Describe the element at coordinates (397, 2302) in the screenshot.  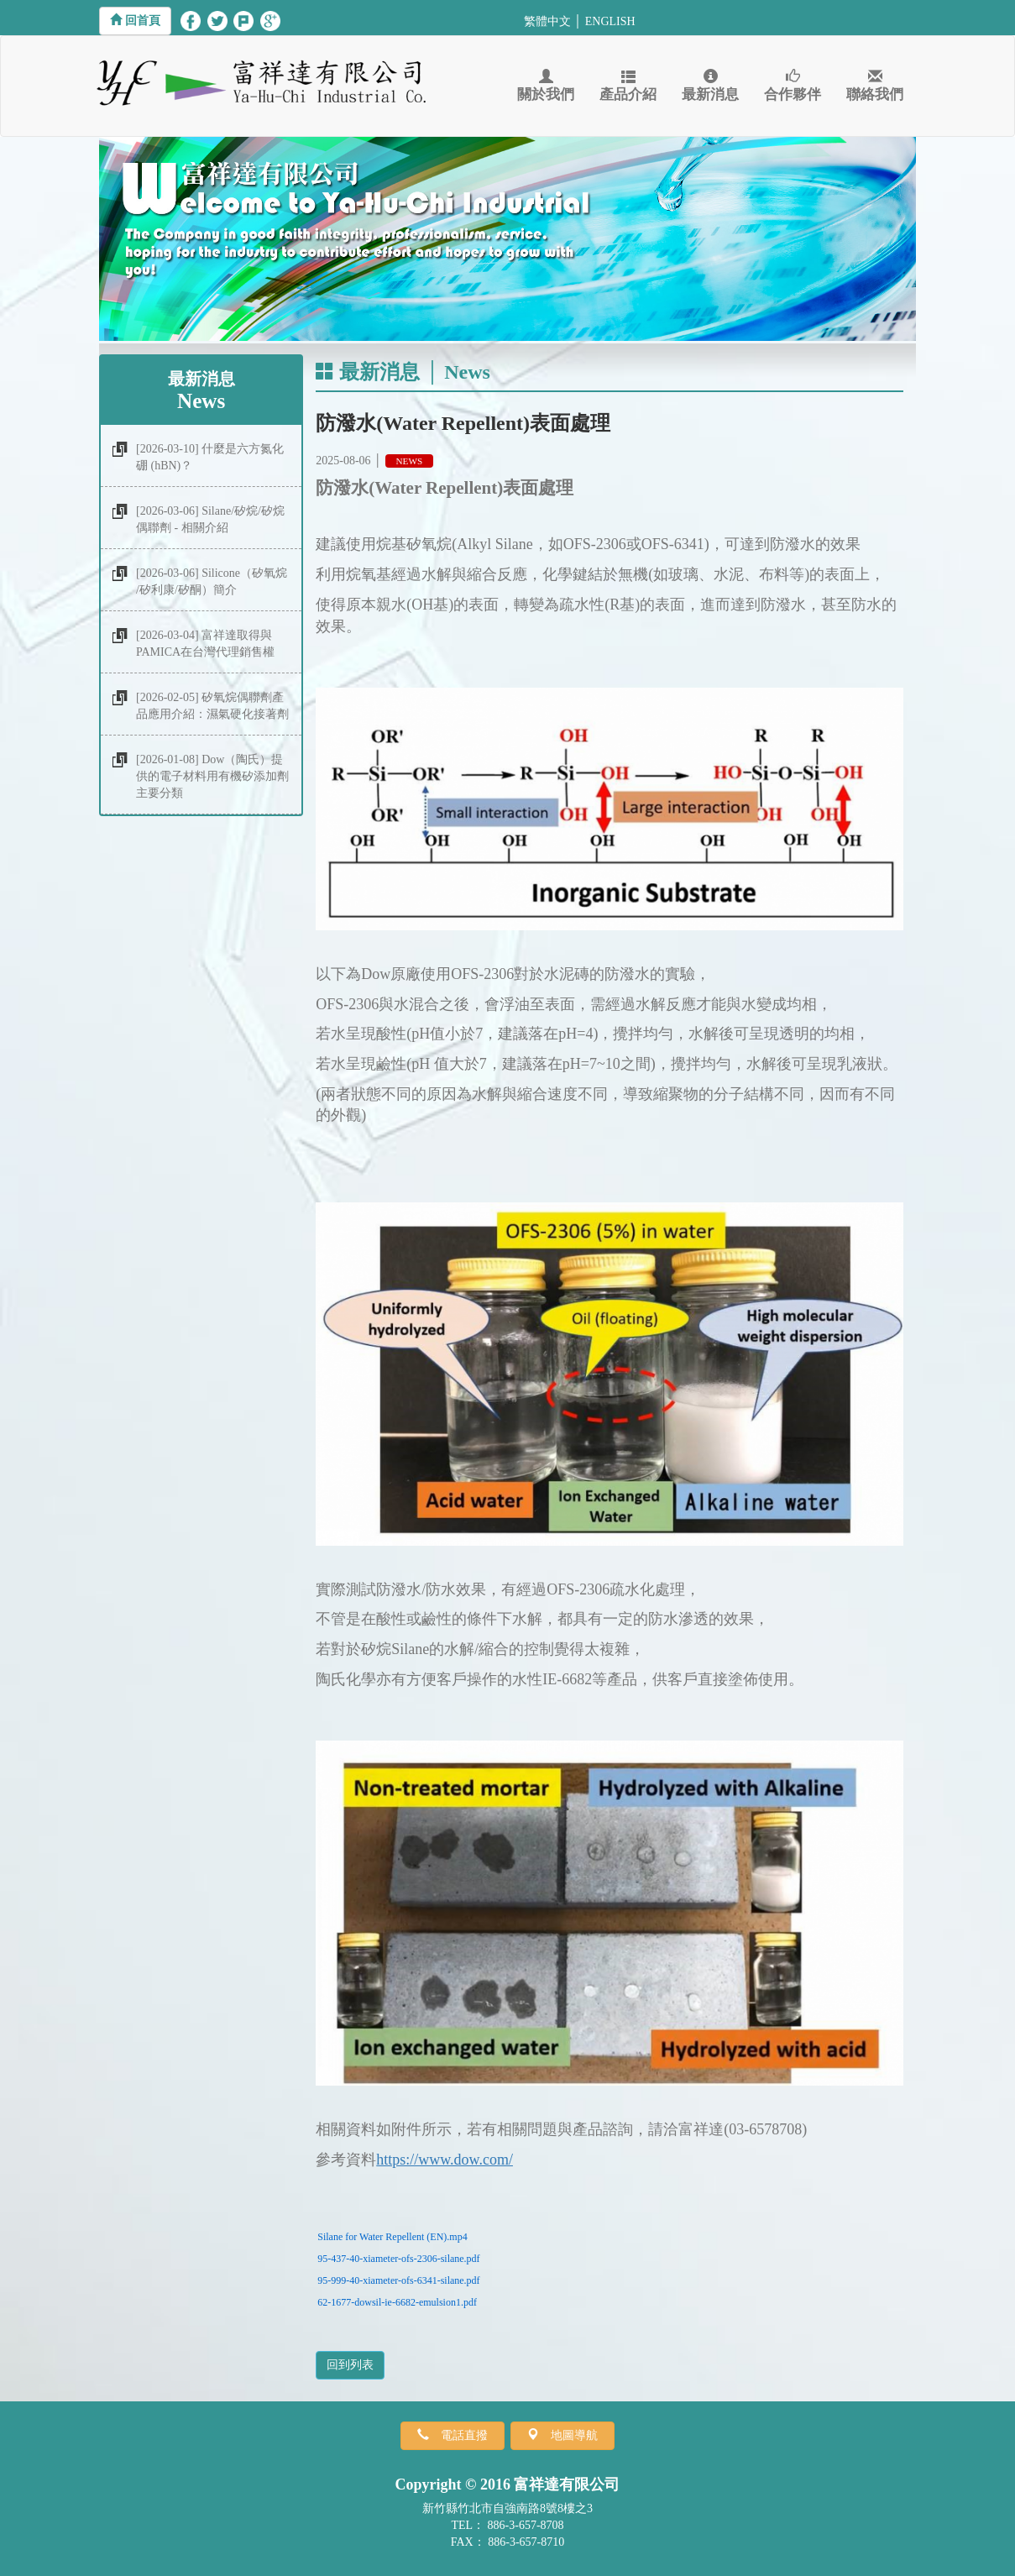
I see `62-1677-dowsil-ie-6682-emulsion1.pdf` at that location.